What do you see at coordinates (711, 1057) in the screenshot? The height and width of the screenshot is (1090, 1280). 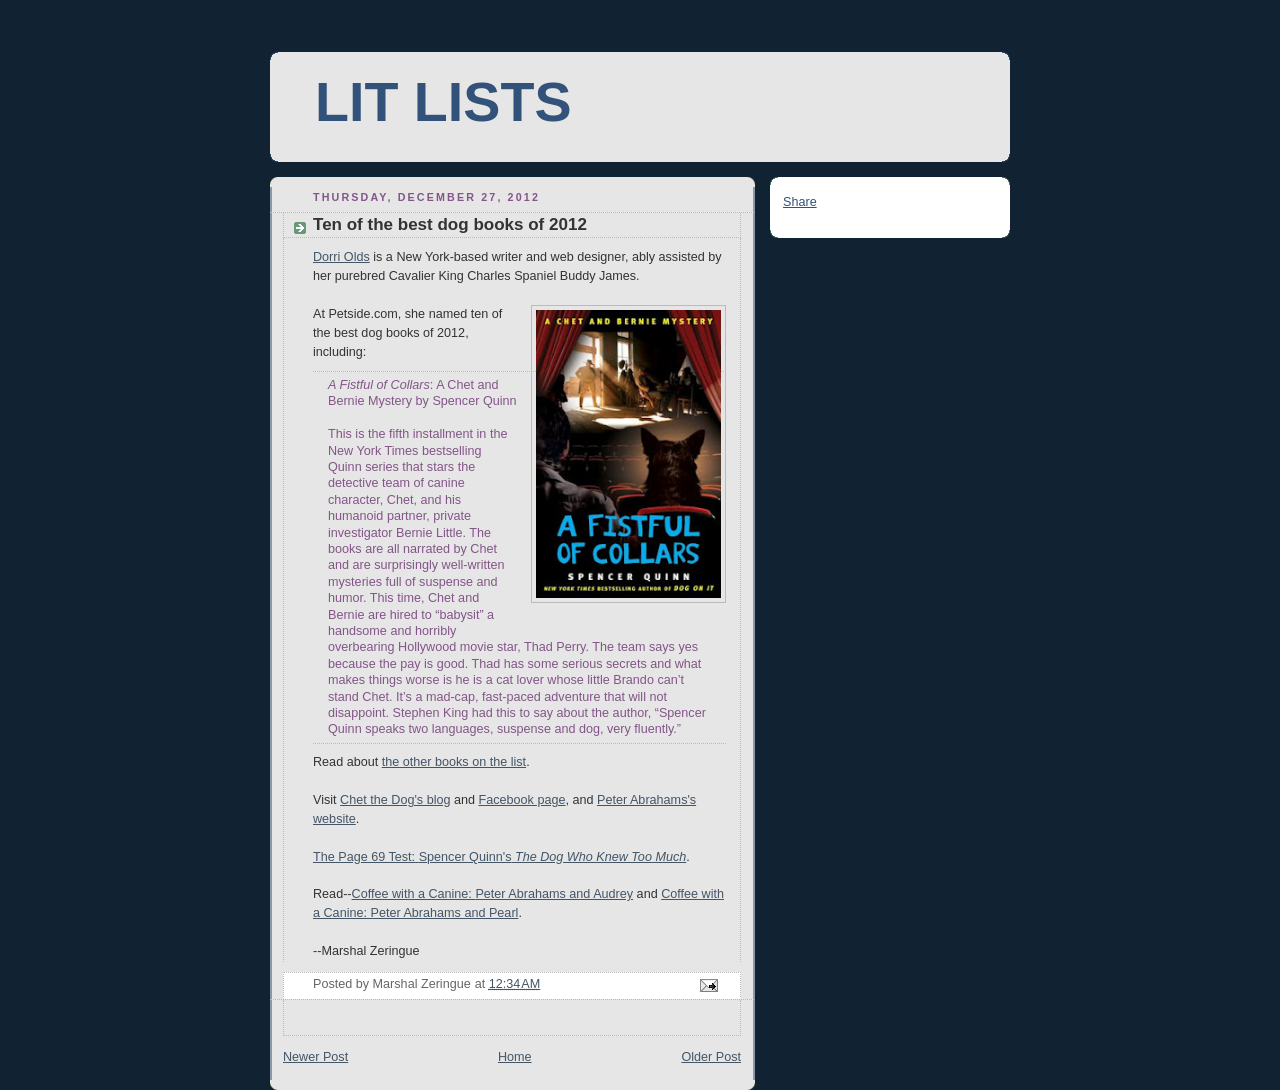 I see `Older Post` at bounding box center [711, 1057].